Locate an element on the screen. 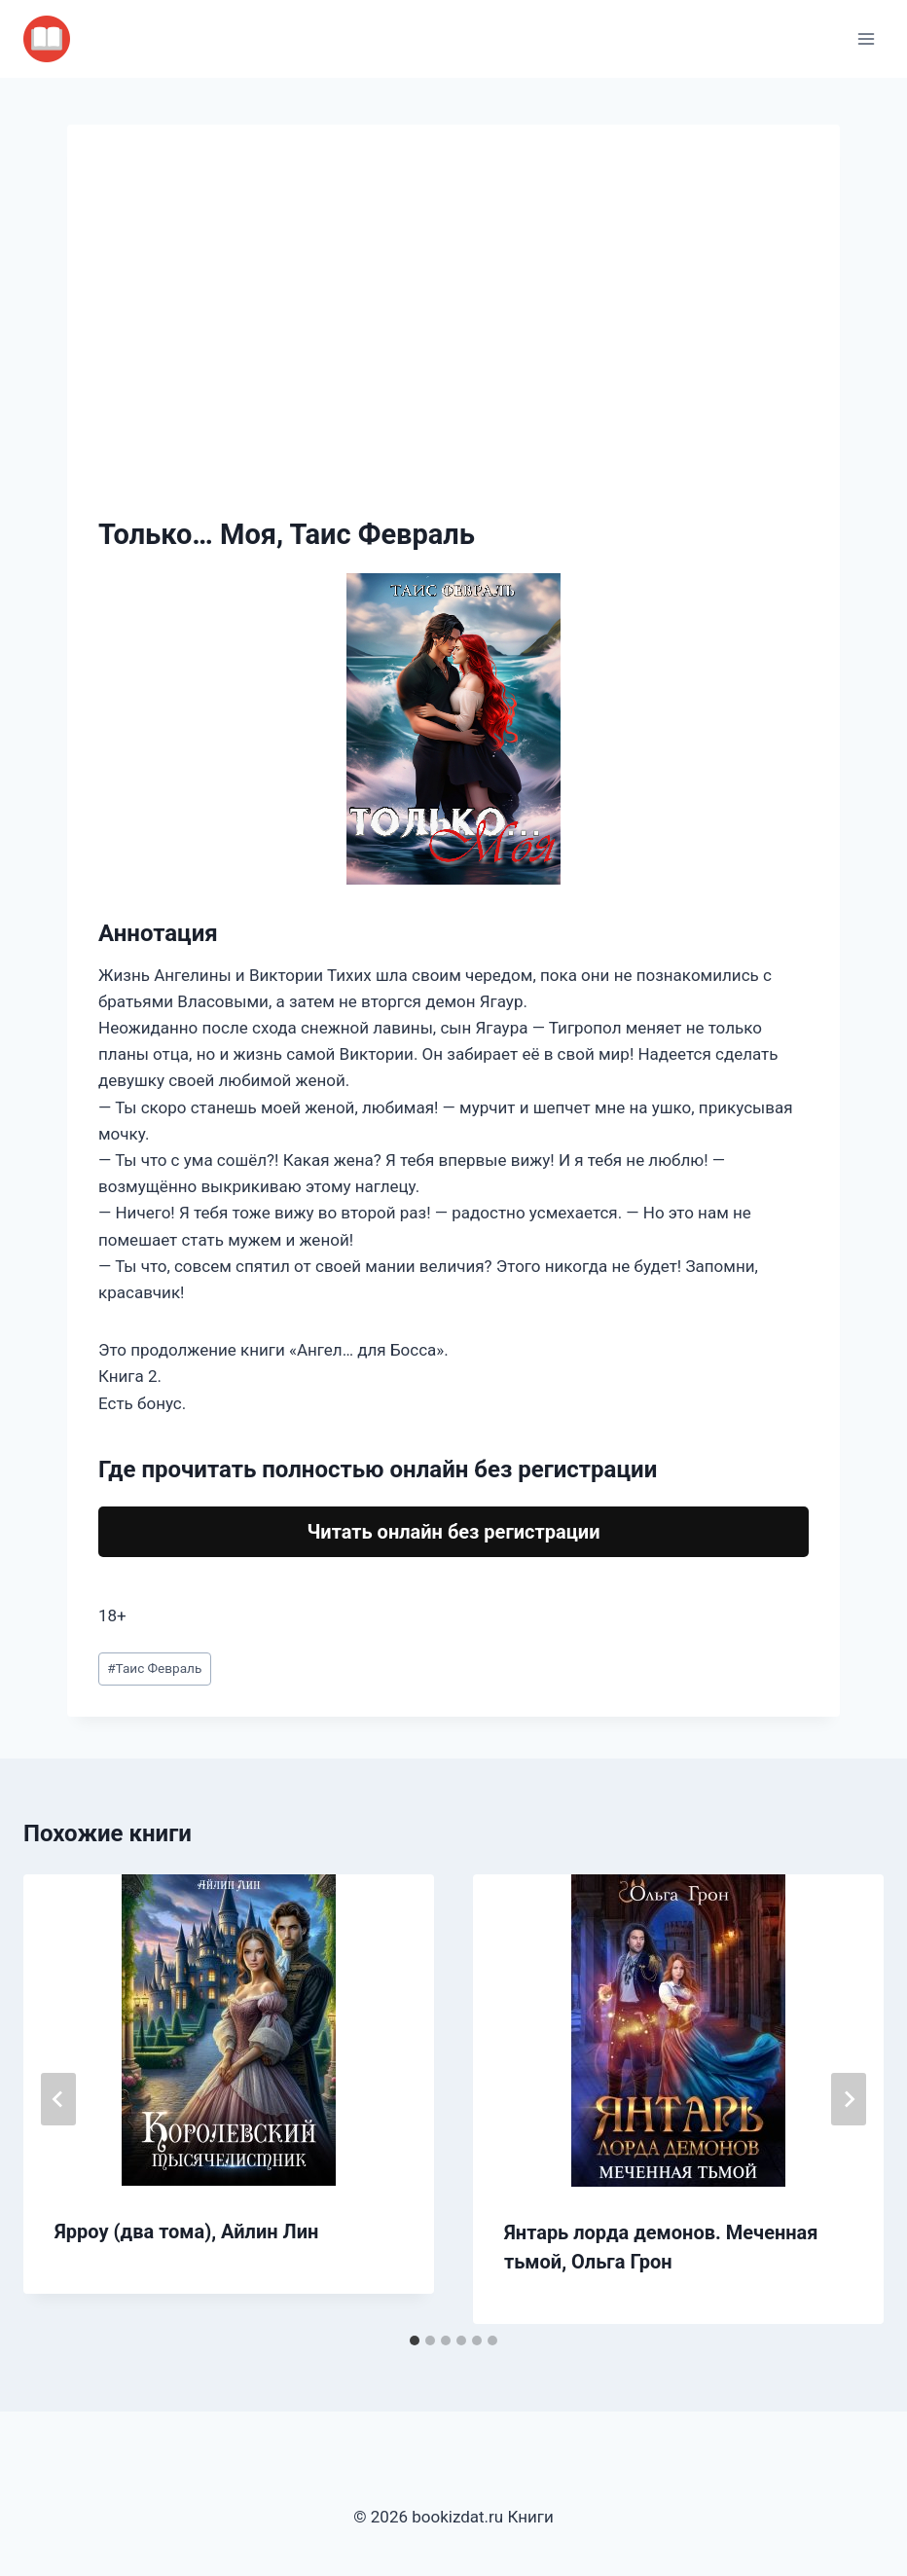  [Открыть меню] is located at coordinates (866, 38).